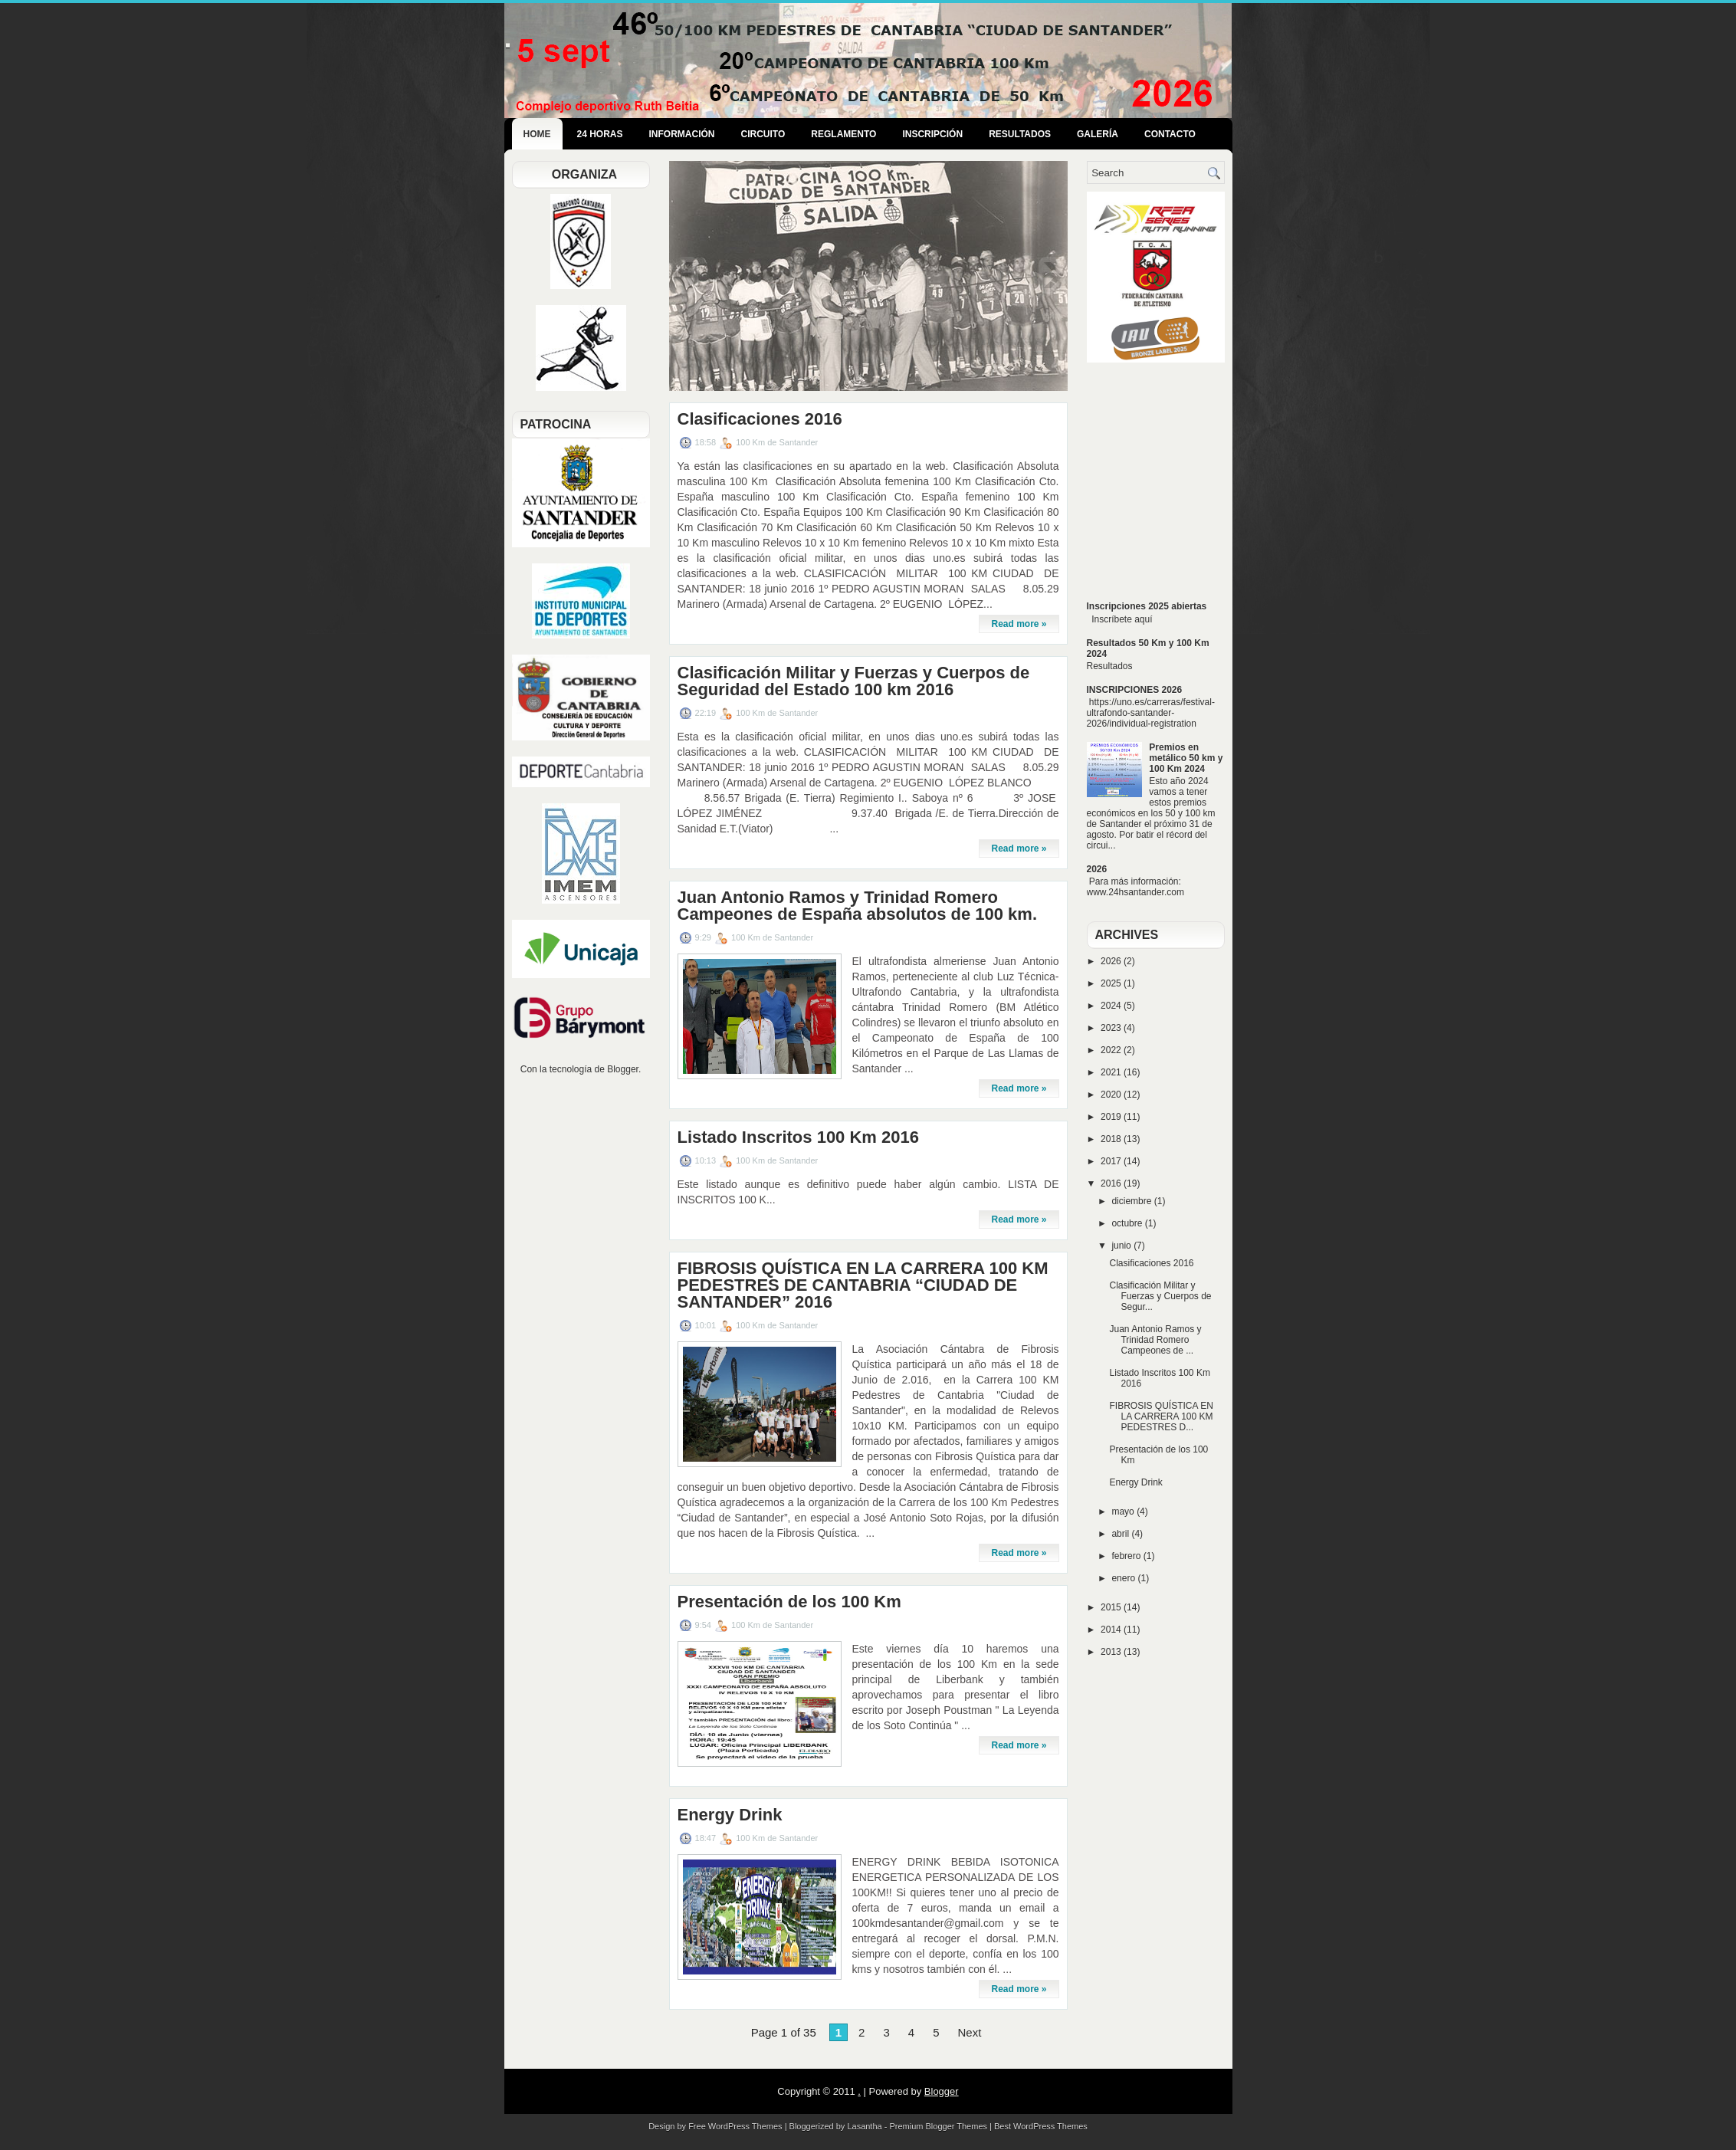 The image size is (1736, 2150). What do you see at coordinates (1132, 1201) in the screenshot?
I see `diciembre` at bounding box center [1132, 1201].